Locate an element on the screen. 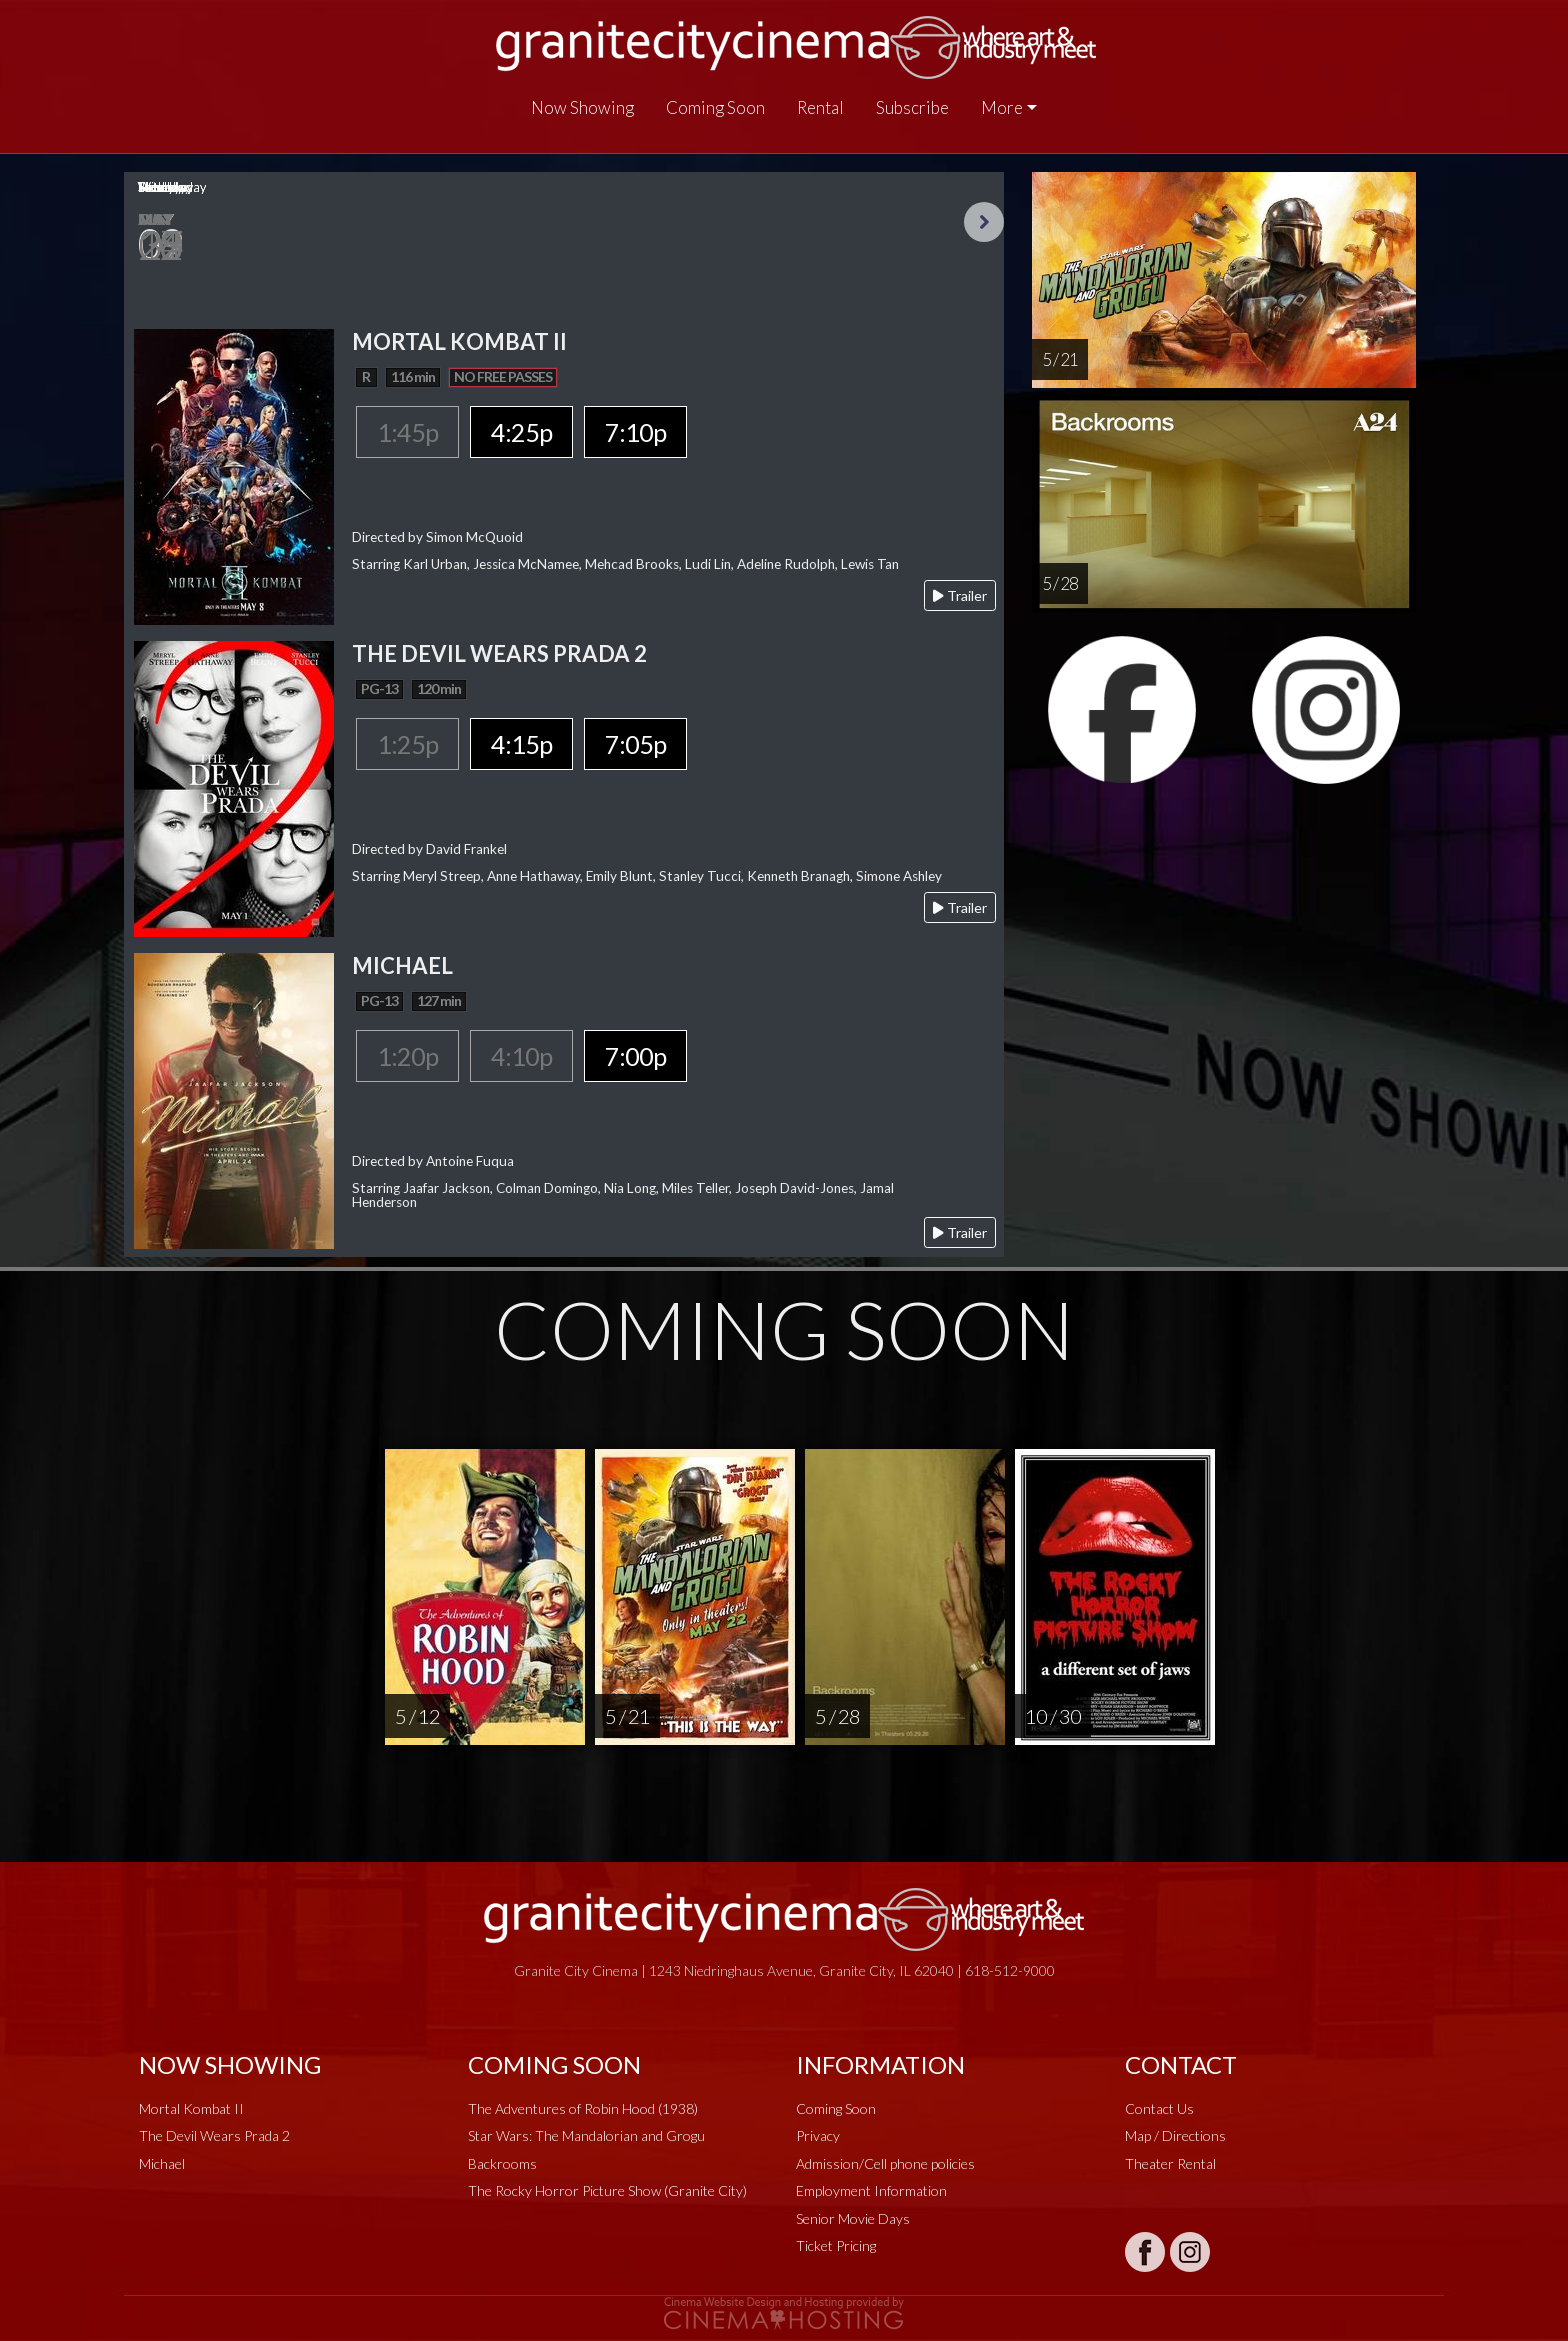  Admission/Cell phone policies is located at coordinates (885, 2163).